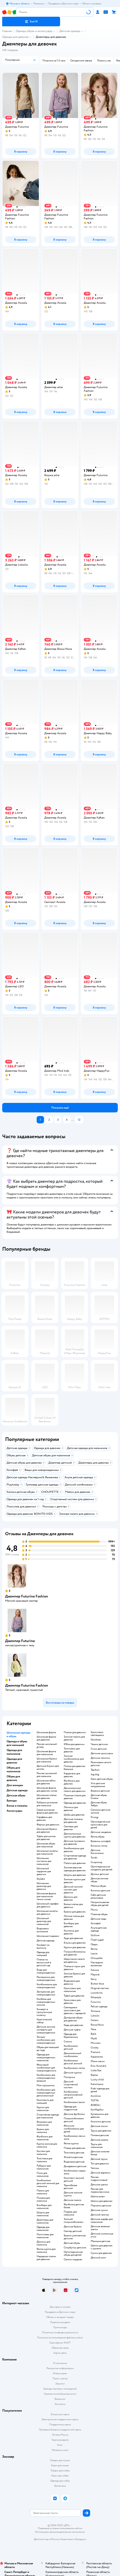  What do you see at coordinates (102, 1779) in the screenshot?
I see `Geox детская обувь` at bounding box center [102, 1779].